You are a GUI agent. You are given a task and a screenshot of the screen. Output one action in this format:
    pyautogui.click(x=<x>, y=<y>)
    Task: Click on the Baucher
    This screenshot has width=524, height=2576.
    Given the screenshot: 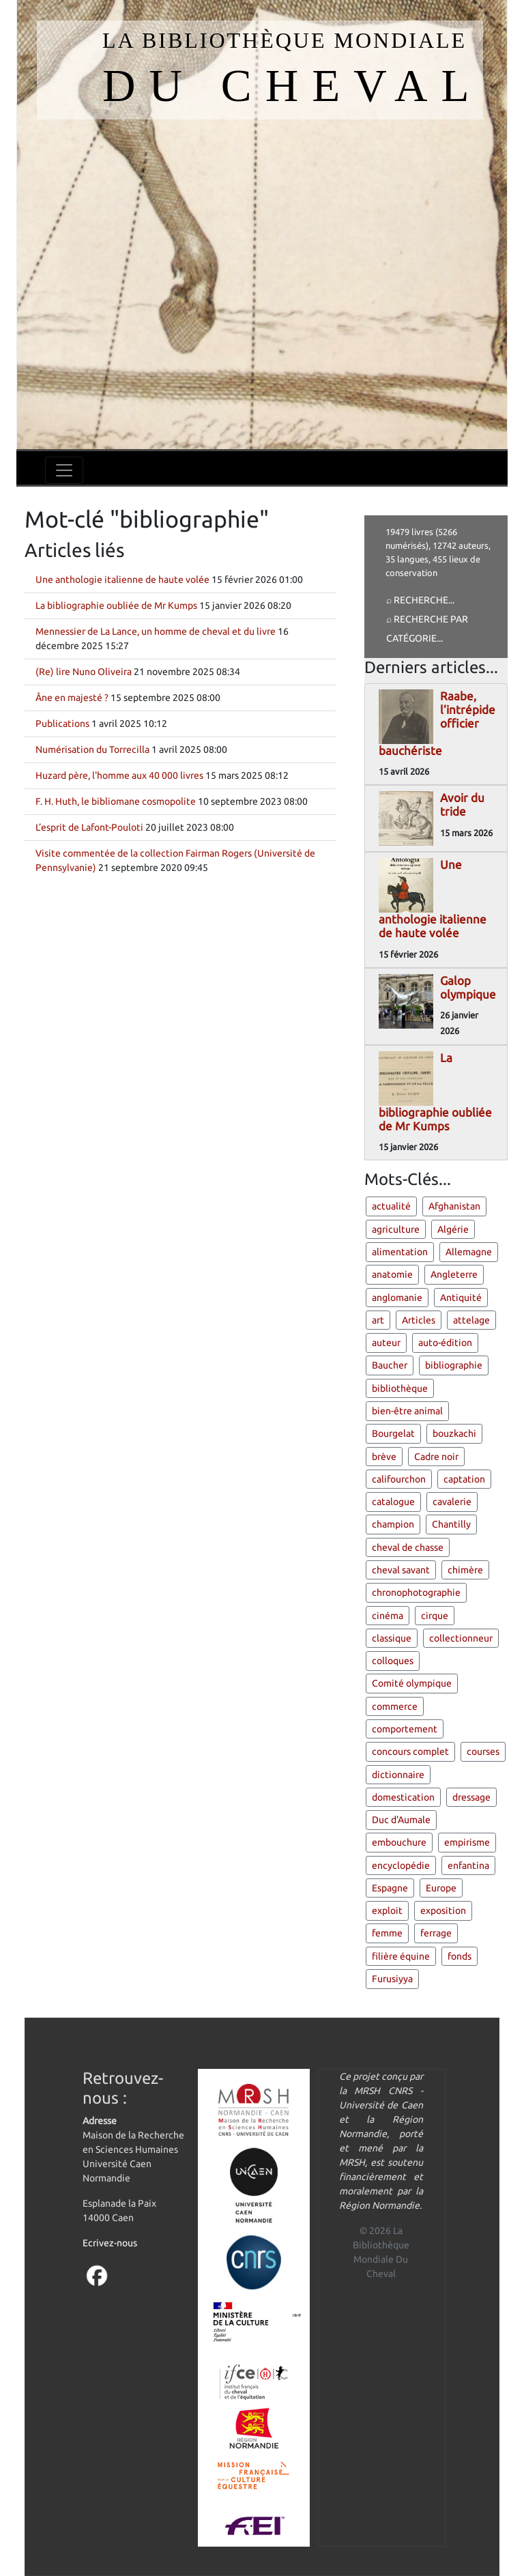 What is the action you would take?
    pyautogui.click(x=389, y=1365)
    